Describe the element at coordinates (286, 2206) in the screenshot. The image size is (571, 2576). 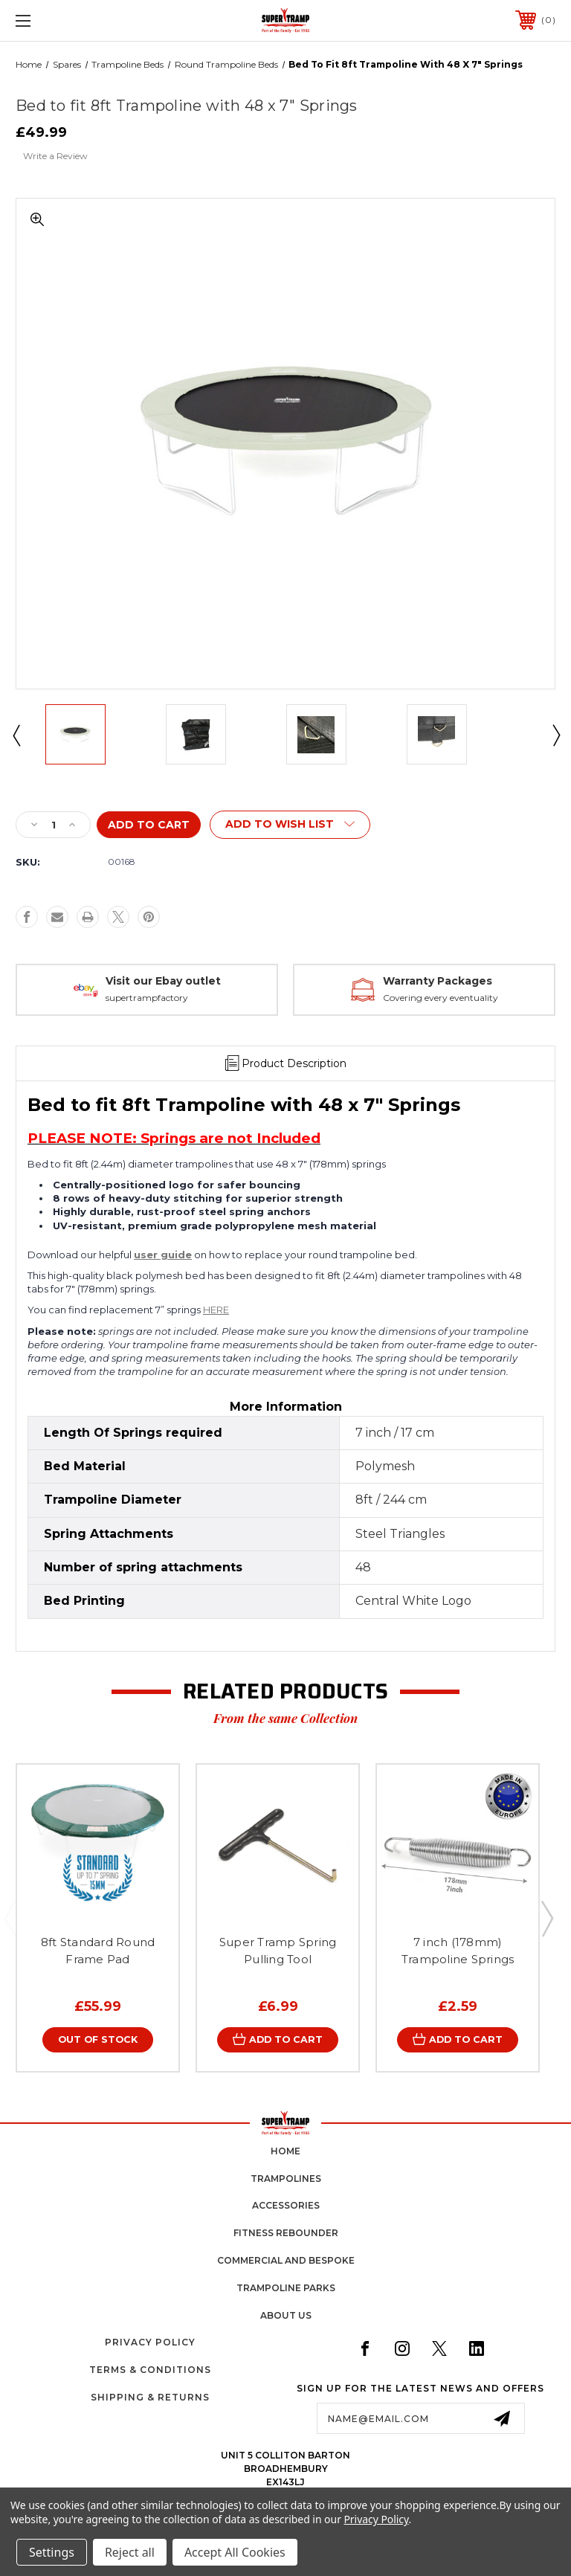
I see `accessories` at that location.